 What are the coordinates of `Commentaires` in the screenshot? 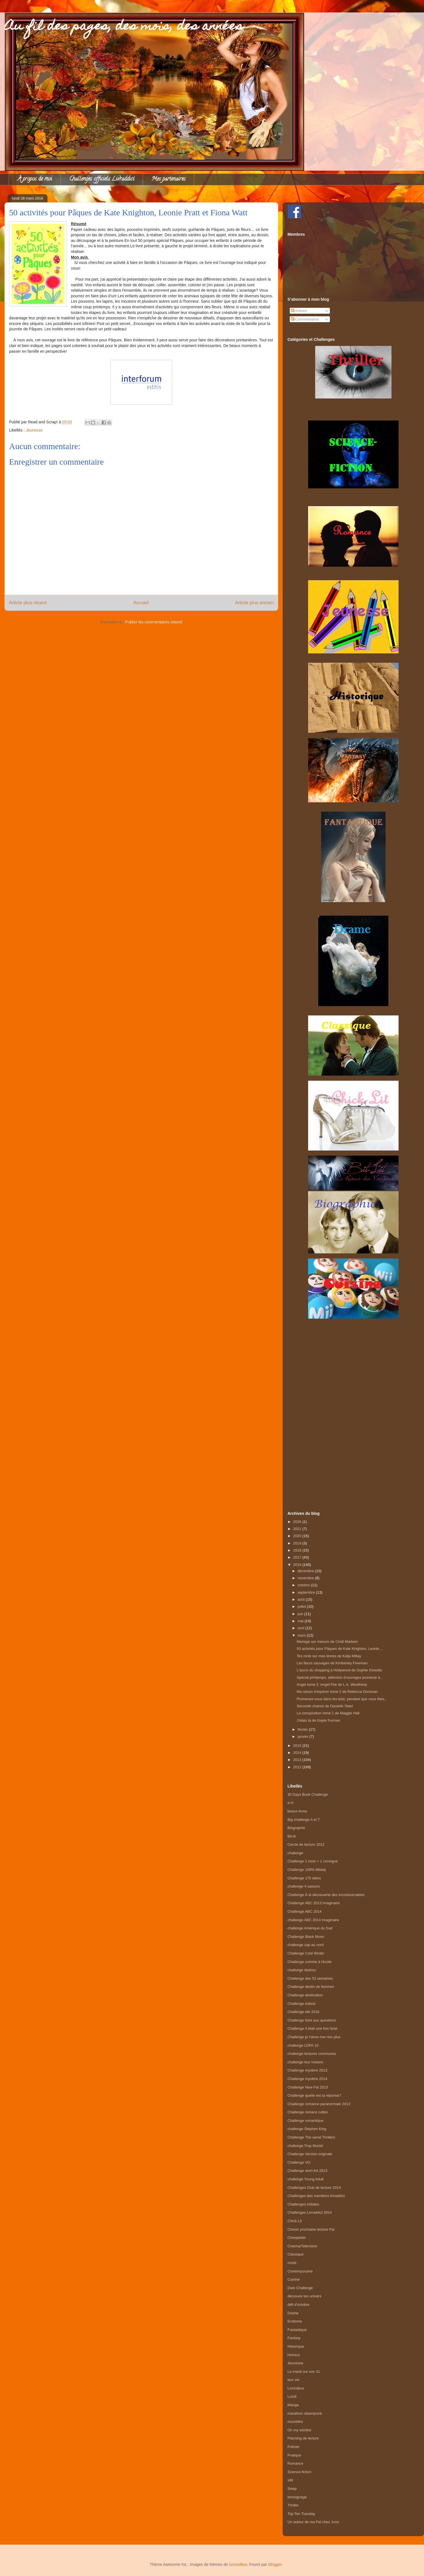 It's located at (305, 319).